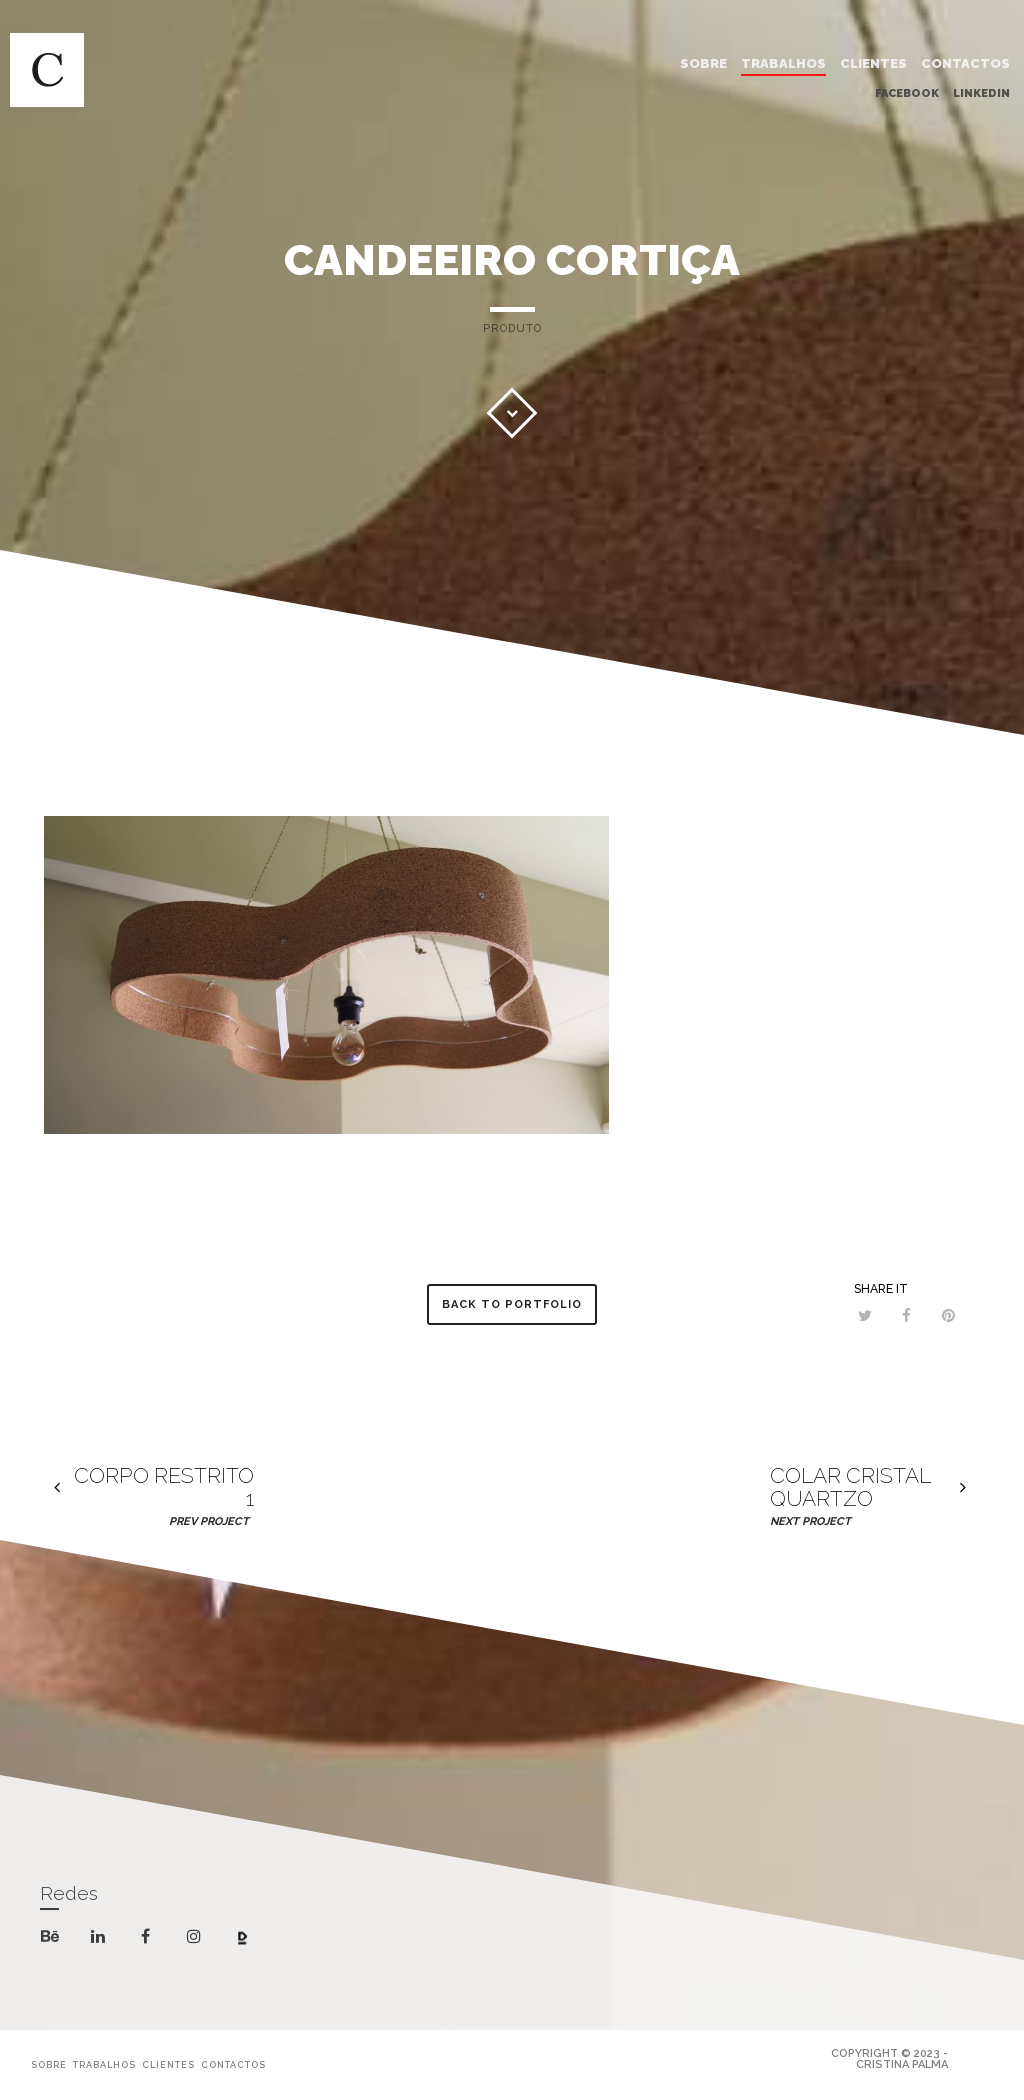 The height and width of the screenshot is (2100, 1024). Describe the element at coordinates (981, 90) in the screenshot. I see `Linkedin` at that location.